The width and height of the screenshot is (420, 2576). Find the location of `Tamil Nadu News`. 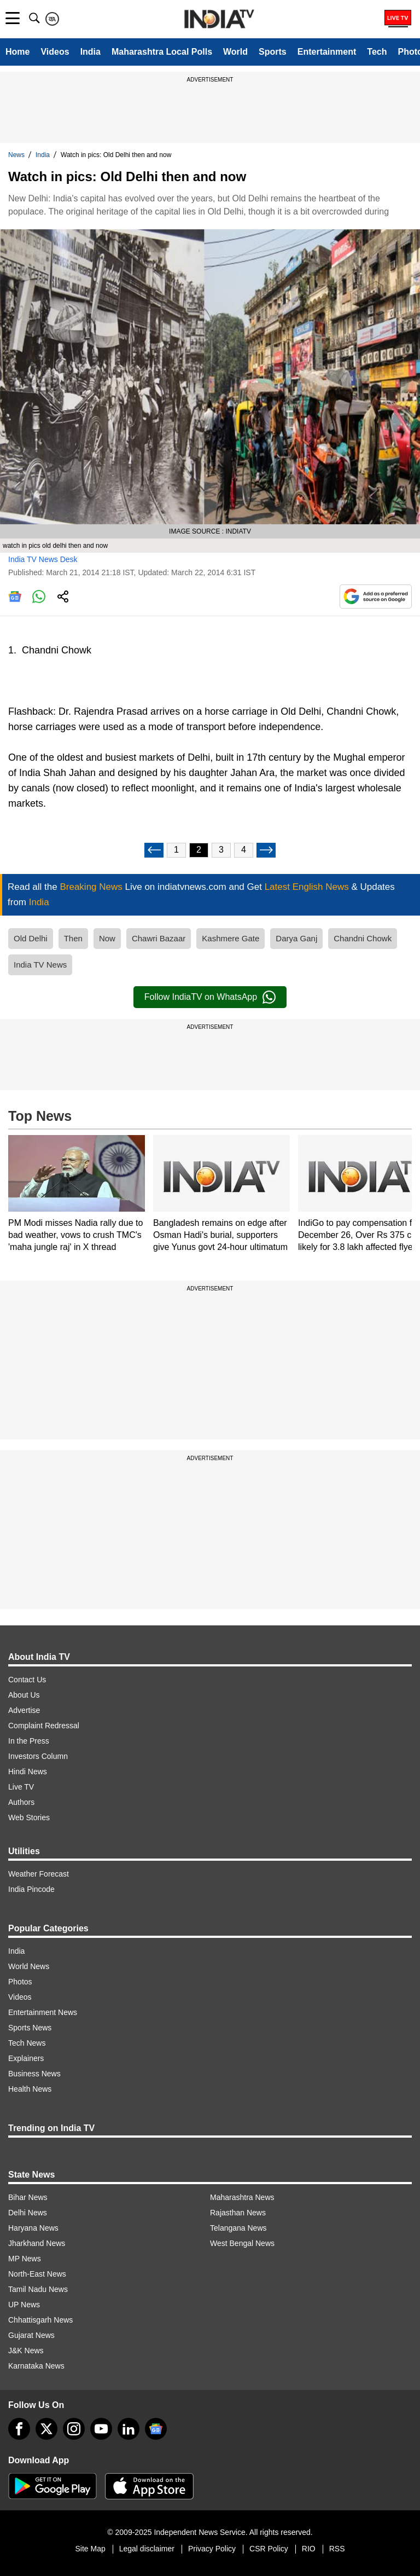

Tamil Nadu News is located at coordinates (38, 2289).